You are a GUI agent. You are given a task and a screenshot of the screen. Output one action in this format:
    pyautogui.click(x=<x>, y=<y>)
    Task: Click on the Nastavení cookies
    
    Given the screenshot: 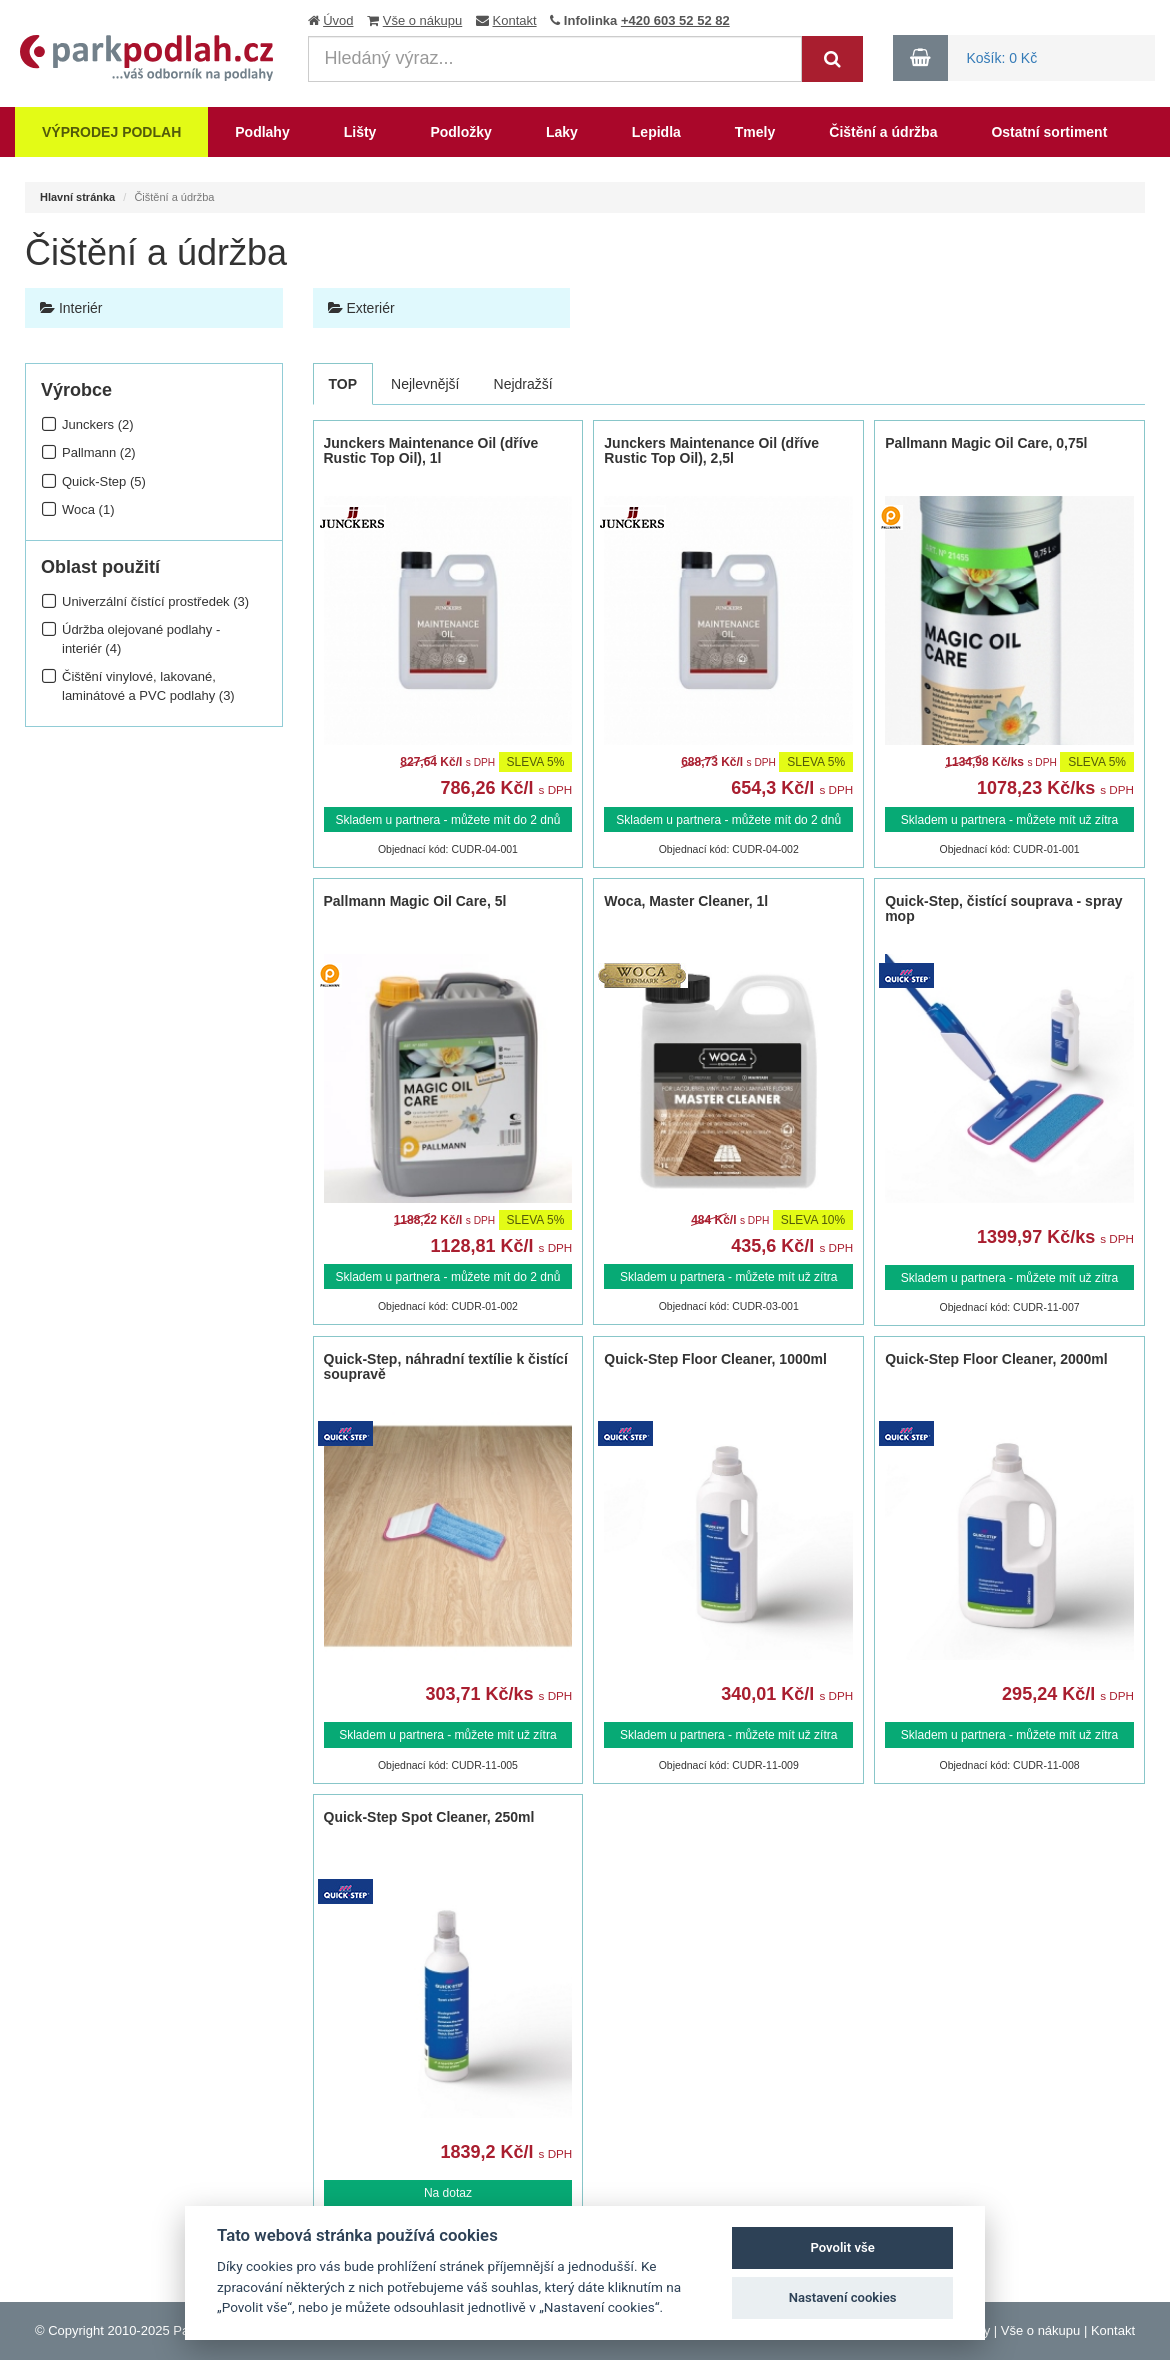 What is the action you would take?
    pyautogui.click(x=843, y=2297)
    